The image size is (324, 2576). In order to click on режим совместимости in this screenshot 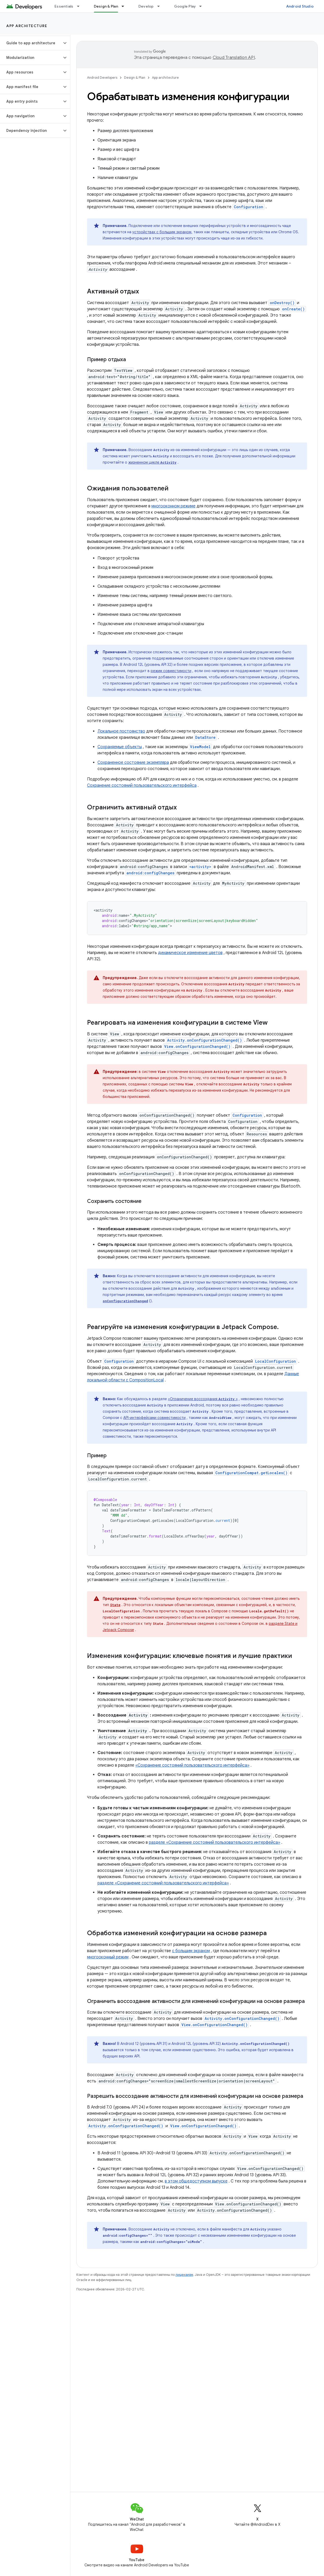, I will do `click(171, 670)`.